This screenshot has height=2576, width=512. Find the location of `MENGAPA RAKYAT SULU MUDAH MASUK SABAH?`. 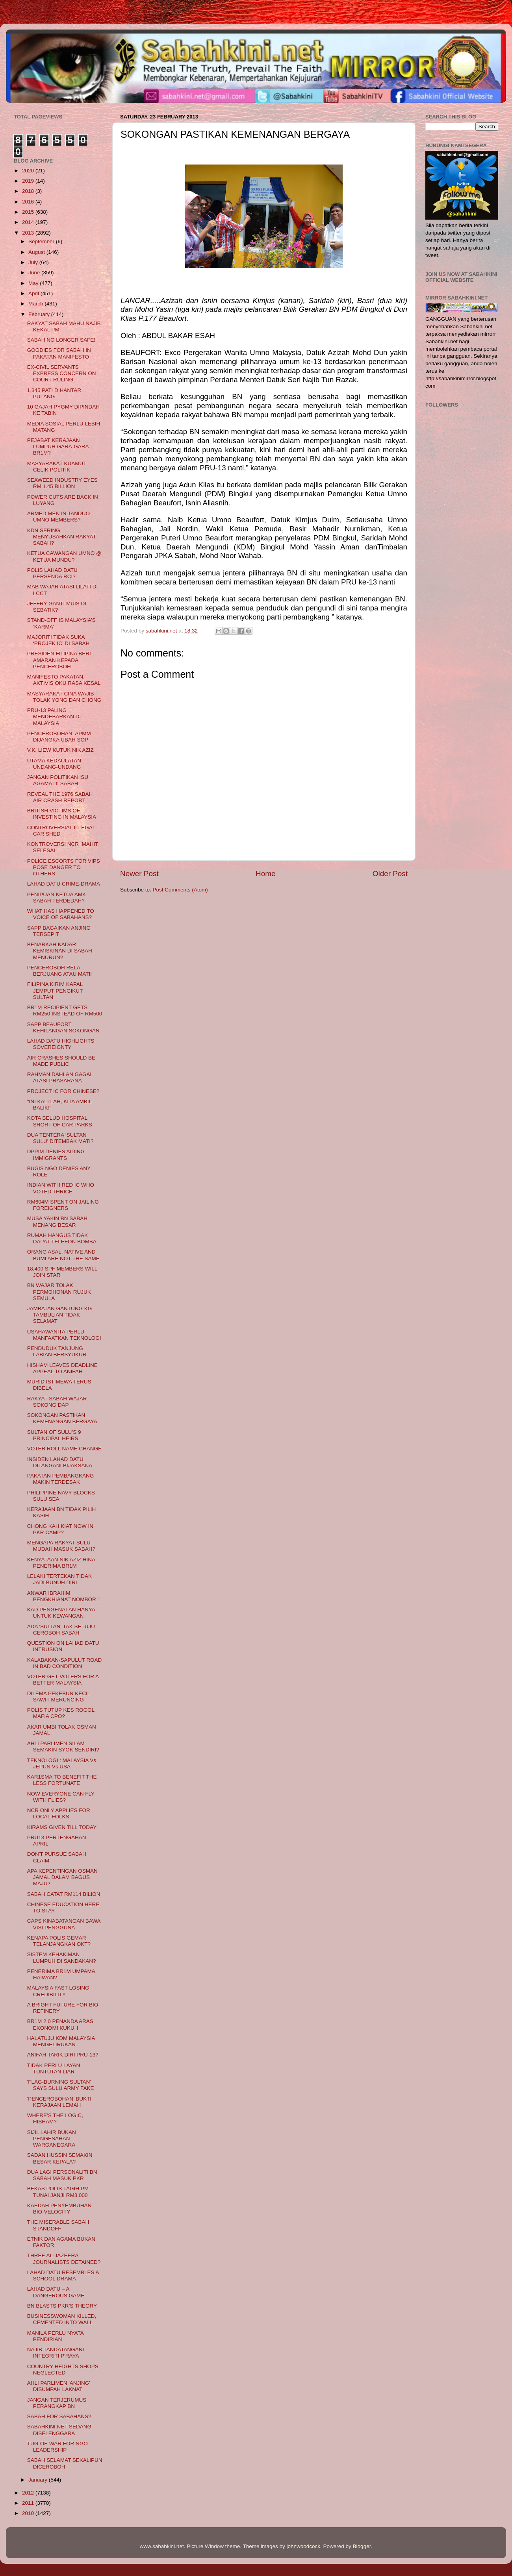

MENGAPA RAKYAT SULU MUDAH MASUK SABAH? is located at coordinates (61, 1546).